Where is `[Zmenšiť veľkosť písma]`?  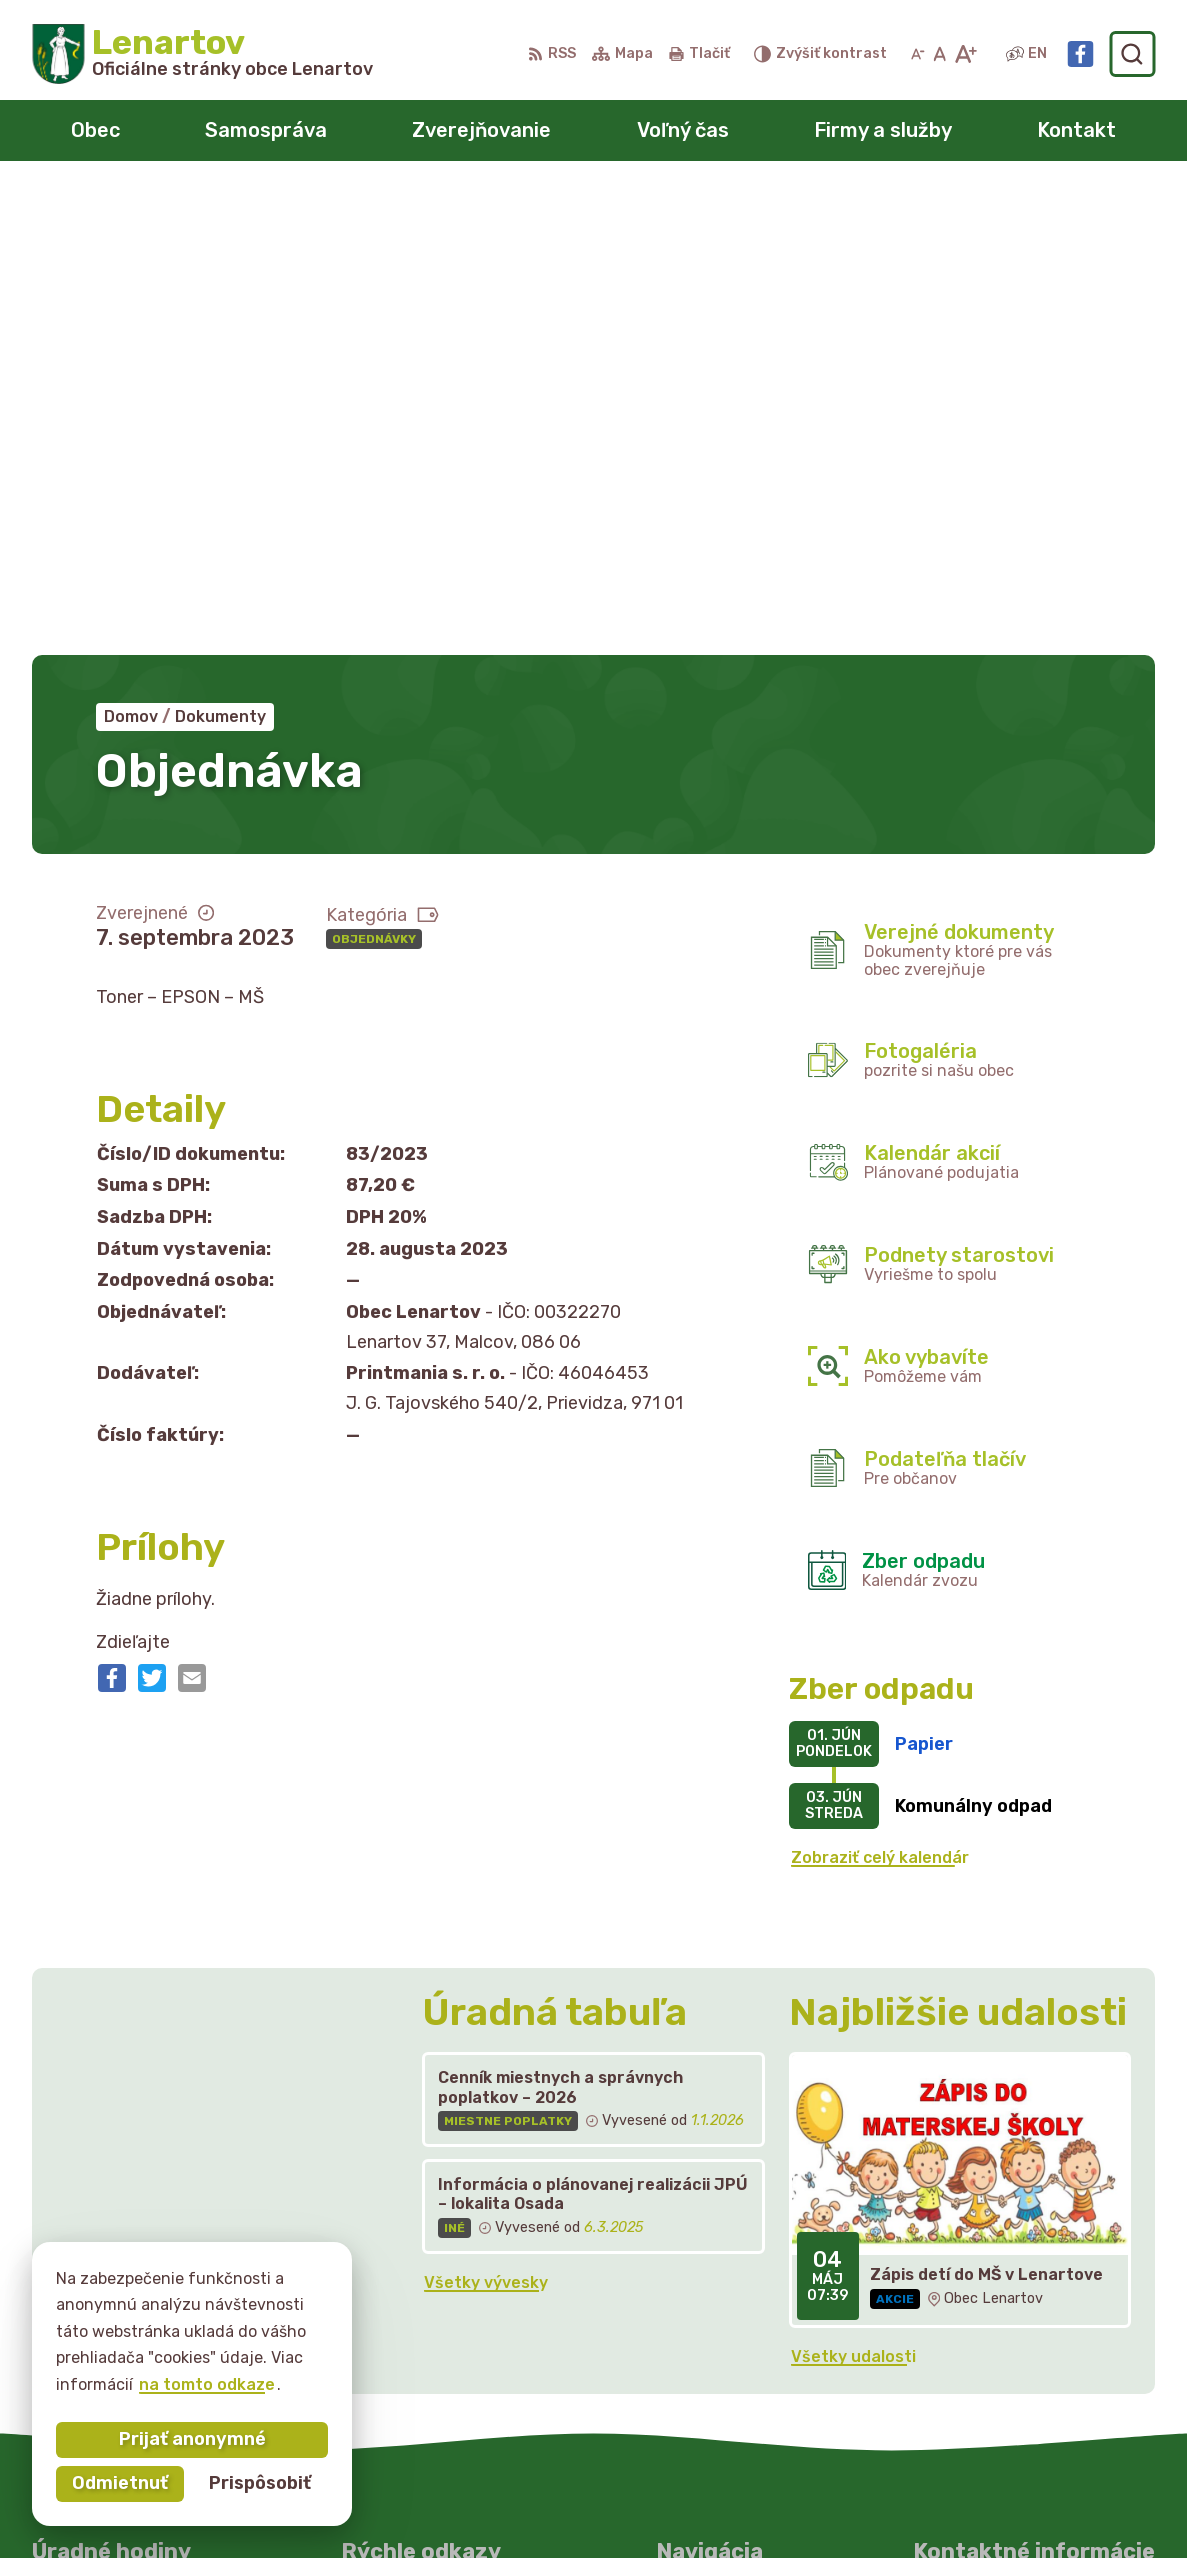
[Zmenšiť veľkosť písma] is located at coordinates (918, 54).